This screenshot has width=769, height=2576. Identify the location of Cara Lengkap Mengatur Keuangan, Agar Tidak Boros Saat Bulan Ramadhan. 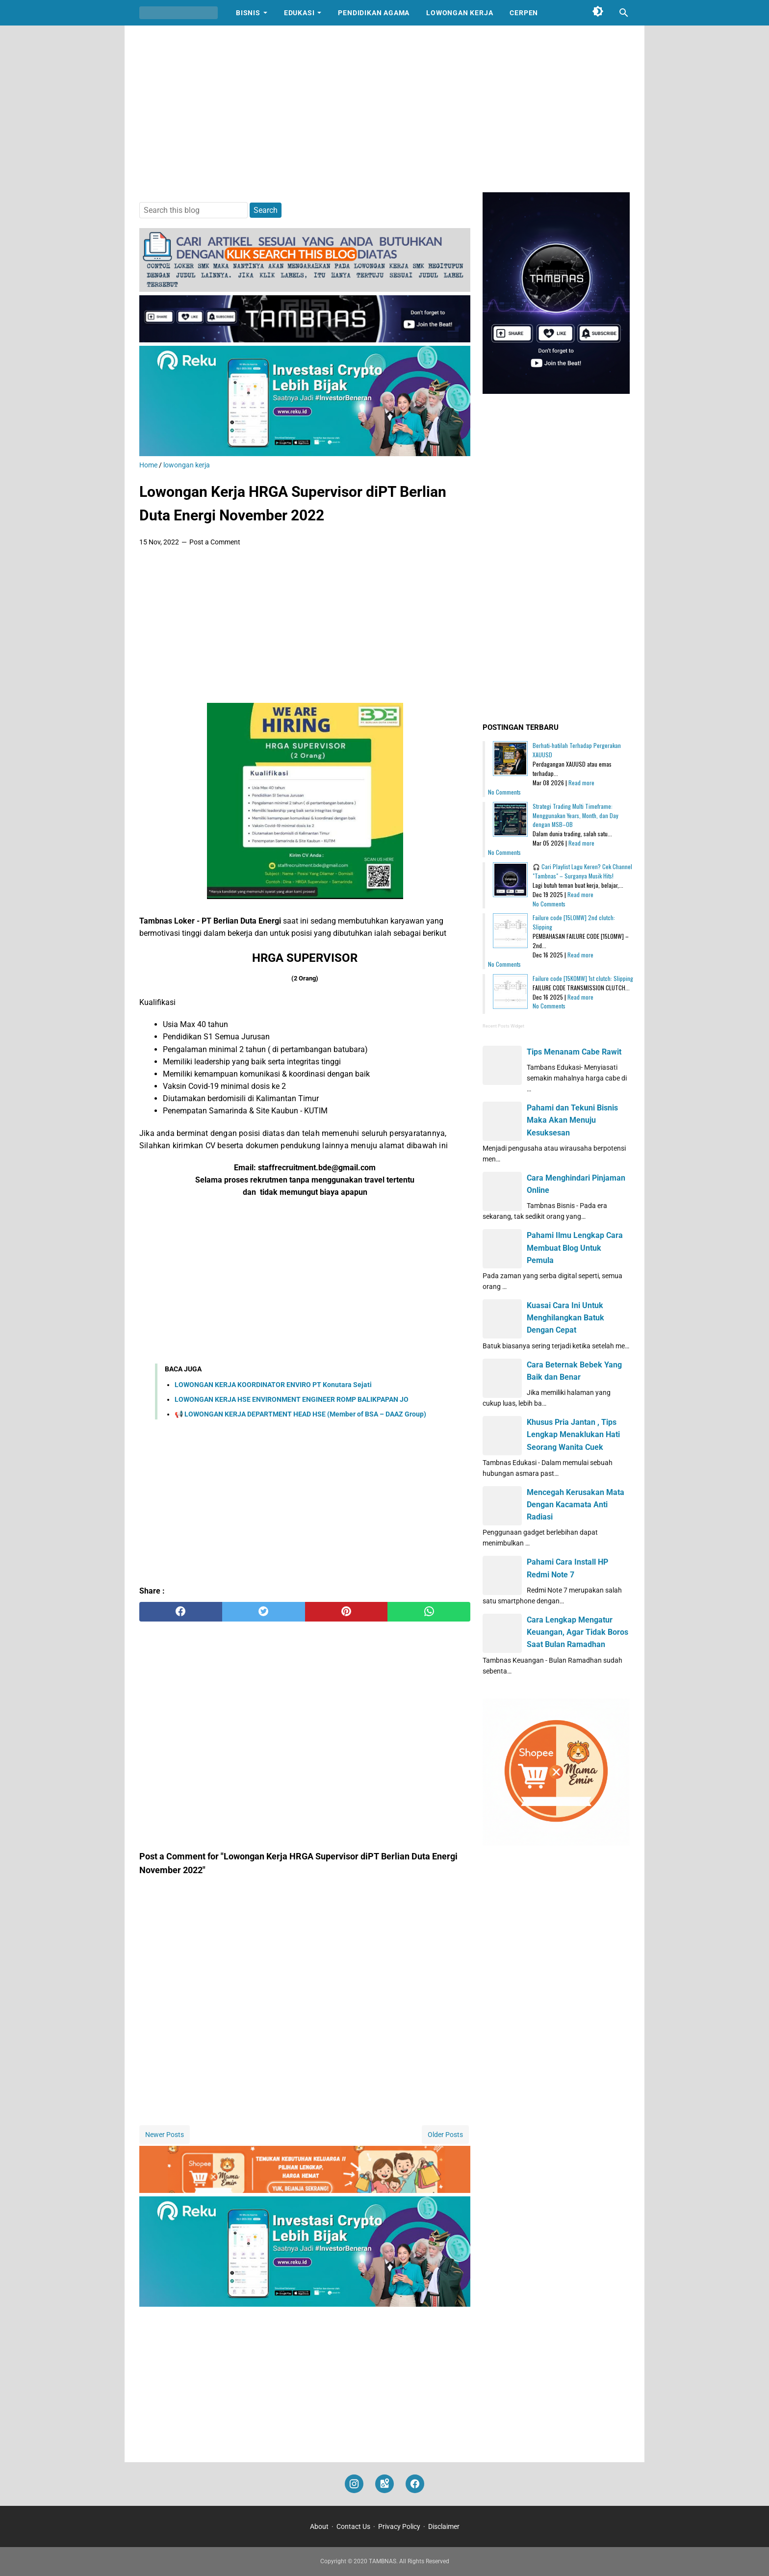
(577, 1632).